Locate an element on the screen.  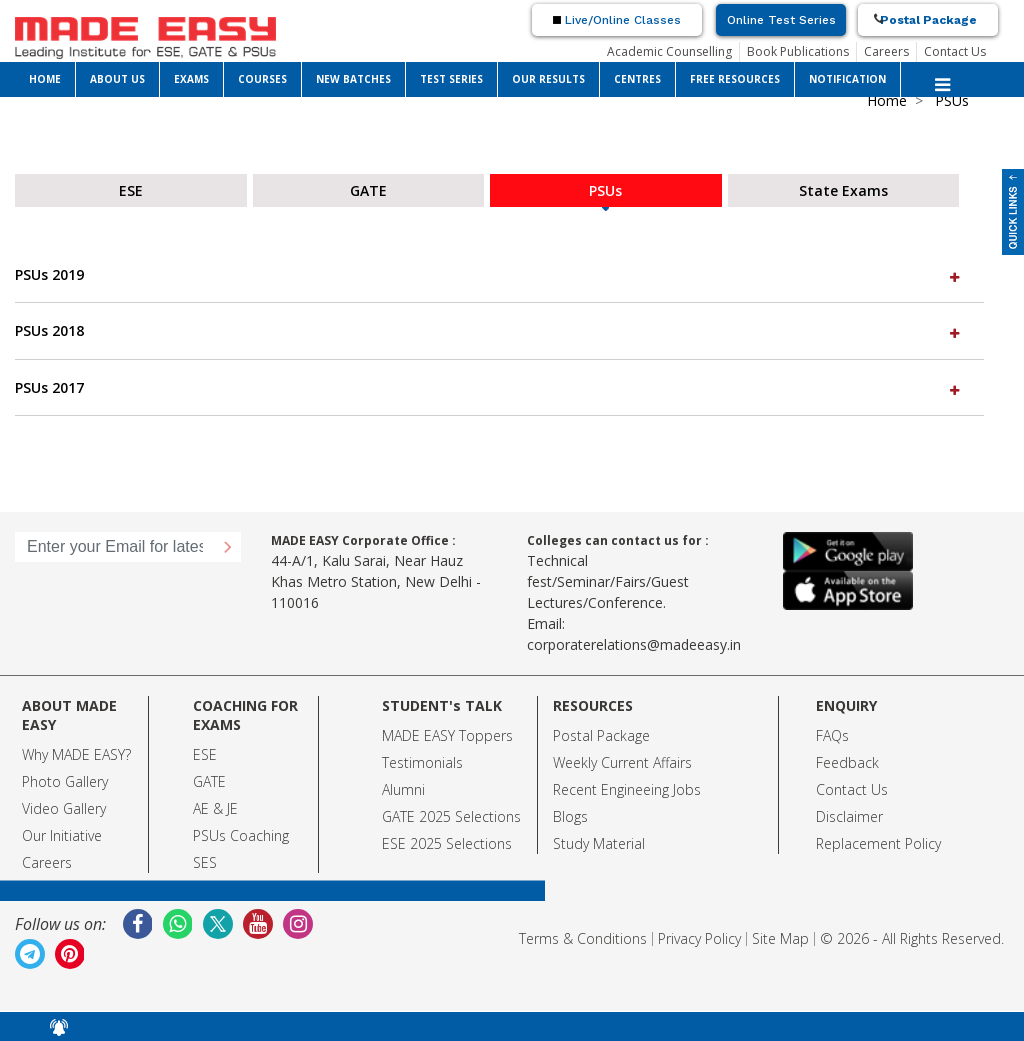
Site Map is located at coordinates (780, 938).